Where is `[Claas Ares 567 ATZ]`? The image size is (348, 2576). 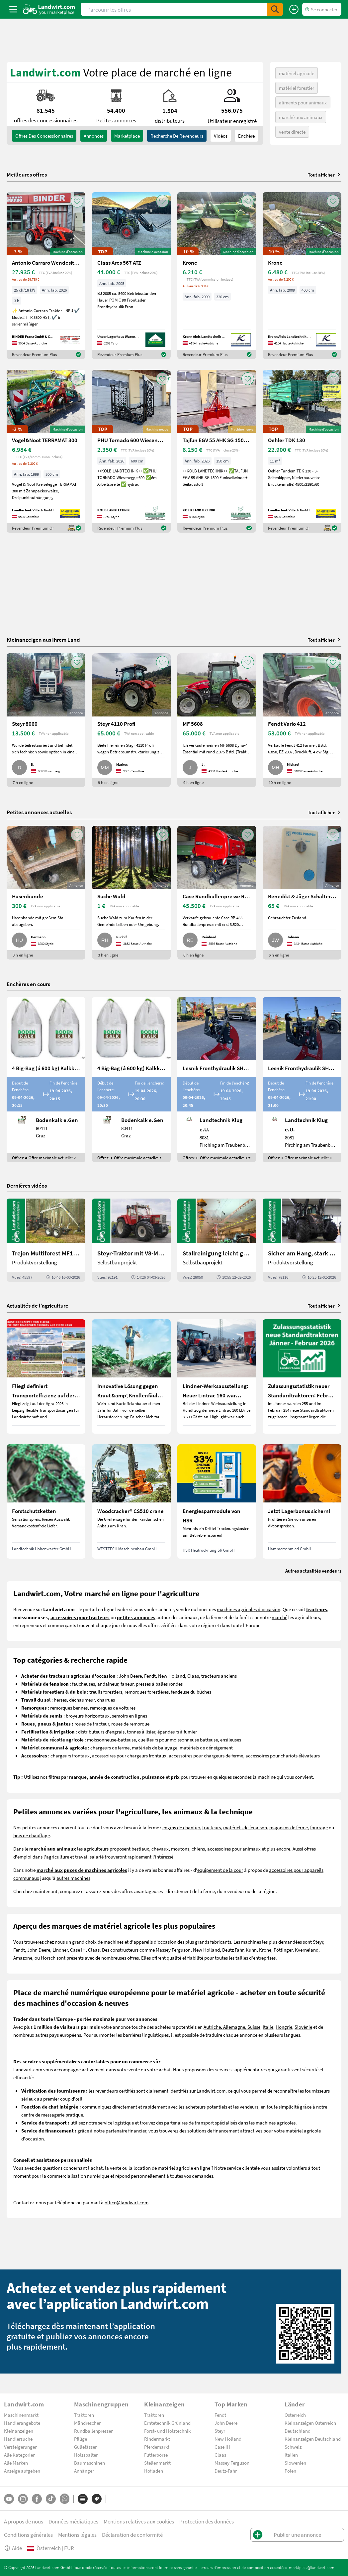 [Claas Ares 567 ATZ] is located at coordinates (131, 275).